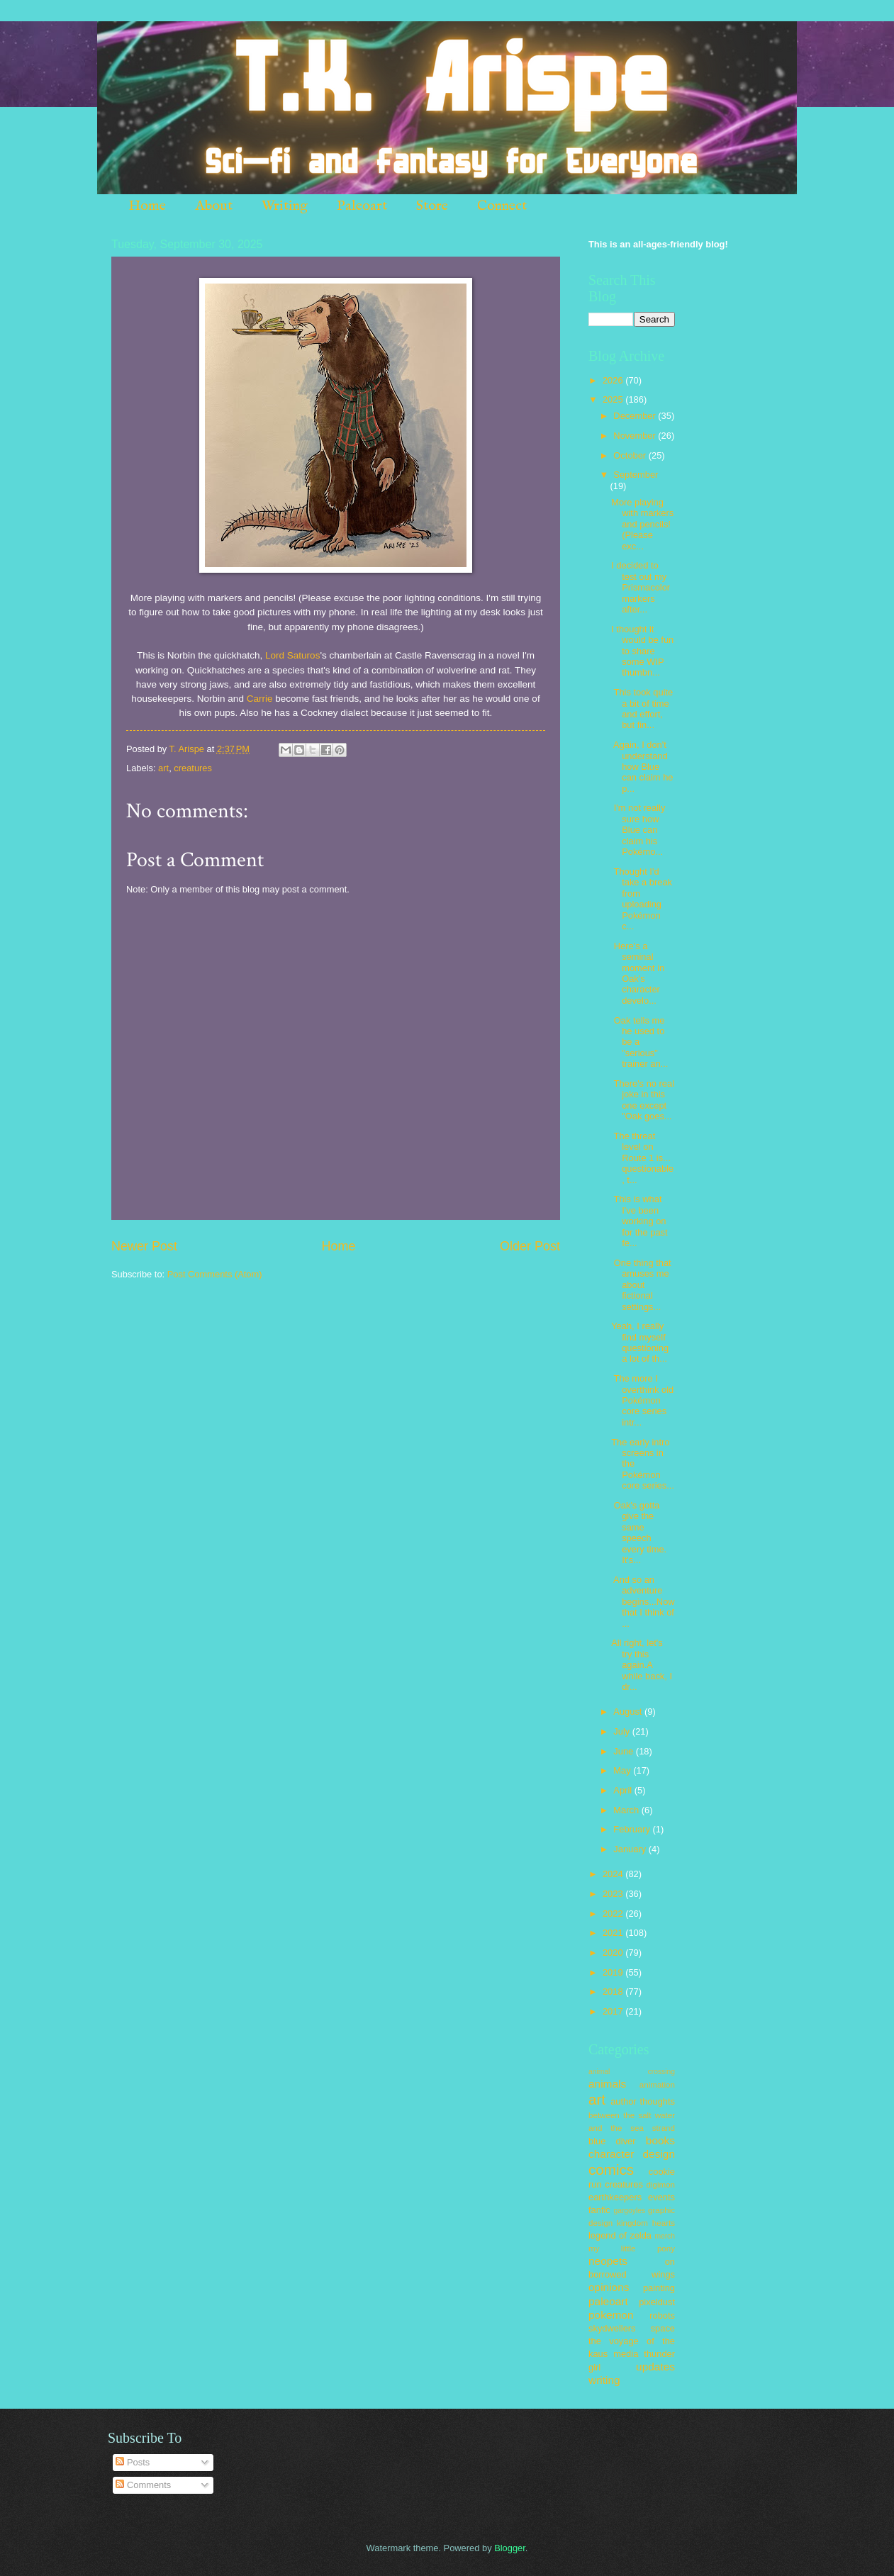 This screenshot has height=2576, width=894. What do you see at coordinates (611, 2315) in the screenshot?
I see `pokemon` at bounding box center [611, 2315].